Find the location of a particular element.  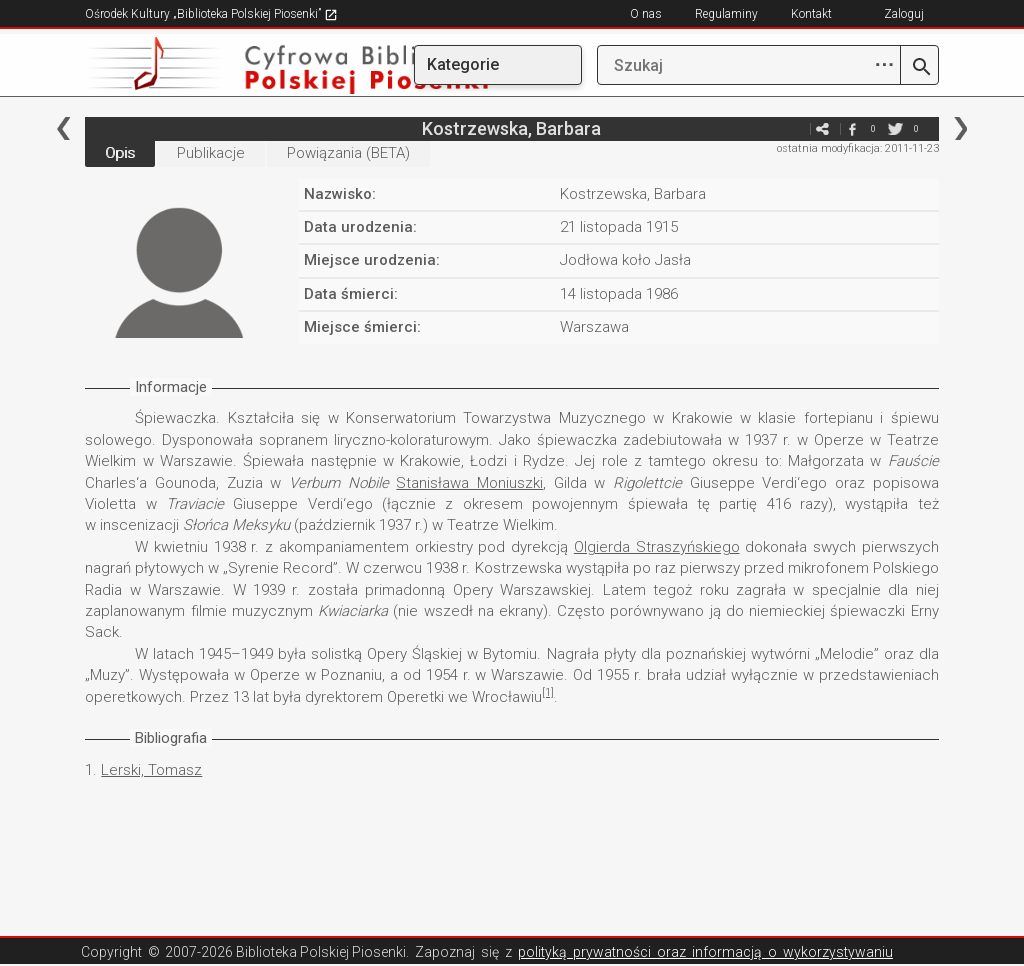

Zaloguj is located at coordinates (904, 14).